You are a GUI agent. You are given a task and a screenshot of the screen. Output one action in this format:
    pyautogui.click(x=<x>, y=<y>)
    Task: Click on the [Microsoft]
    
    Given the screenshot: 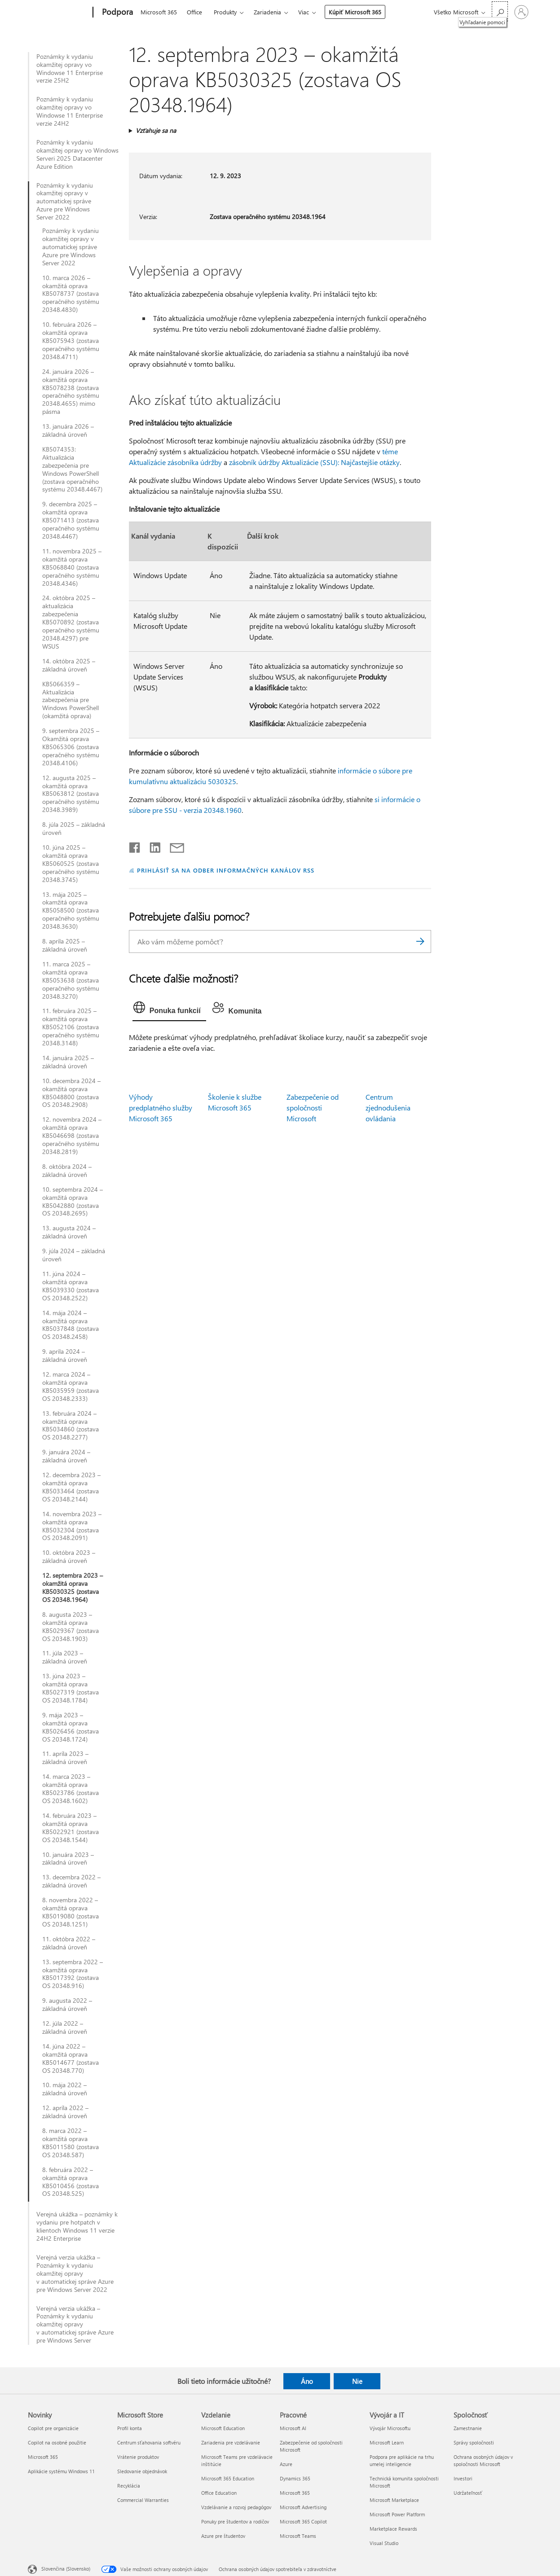 What is the action you would take?
    pyautogui.click(x=58, y=12)
    